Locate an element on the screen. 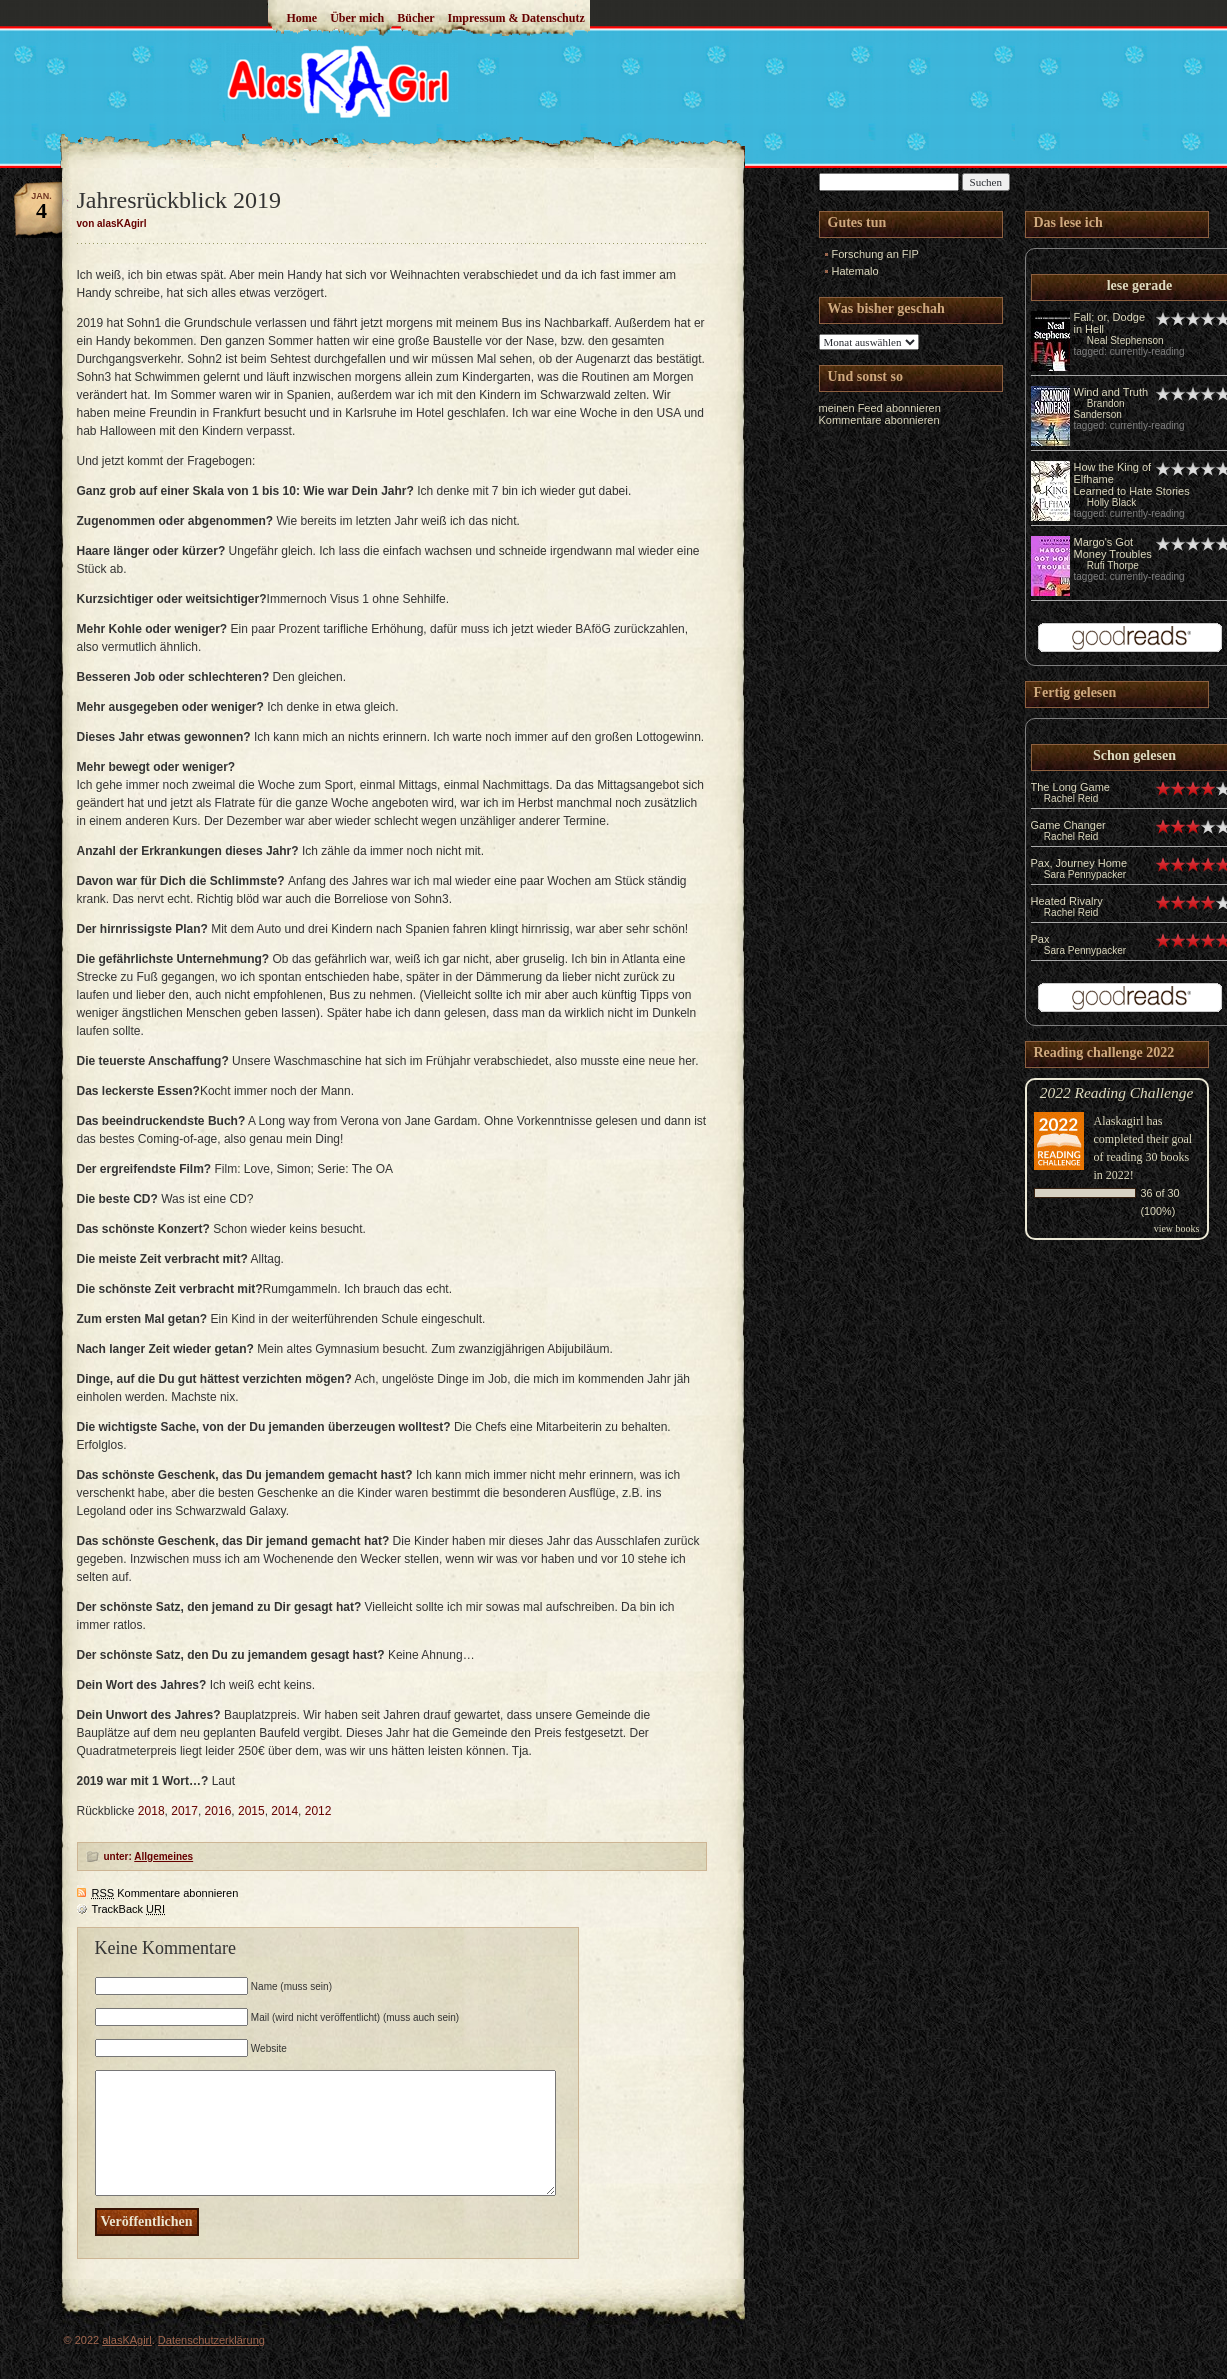 Image resolution: width=1227 pixels, height=2379 pixels. Home is located at coordinates (302, 18).